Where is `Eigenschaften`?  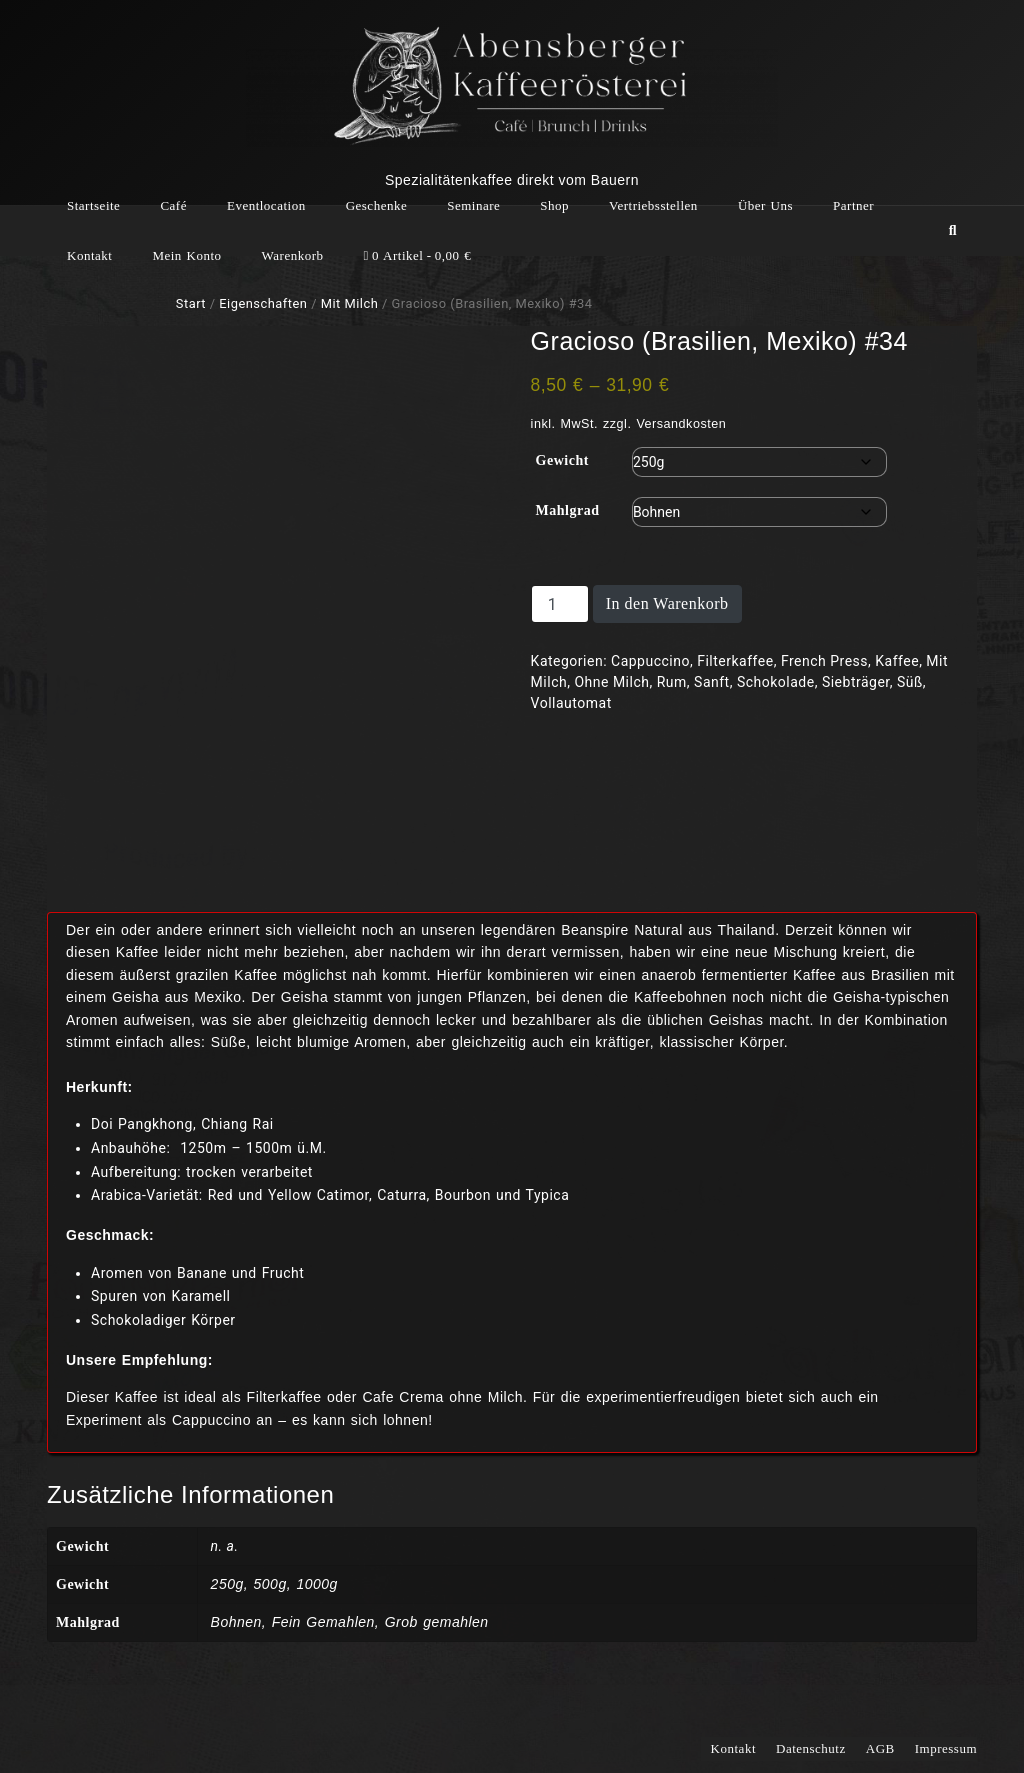
Eigenschaften is located at coordinates (263, 303).